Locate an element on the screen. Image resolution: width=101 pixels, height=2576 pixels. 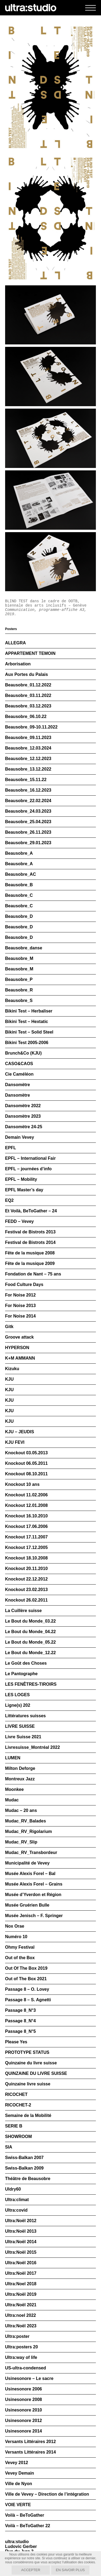
Knockout 18.10.2008 is located at coordinates (26, 1558).